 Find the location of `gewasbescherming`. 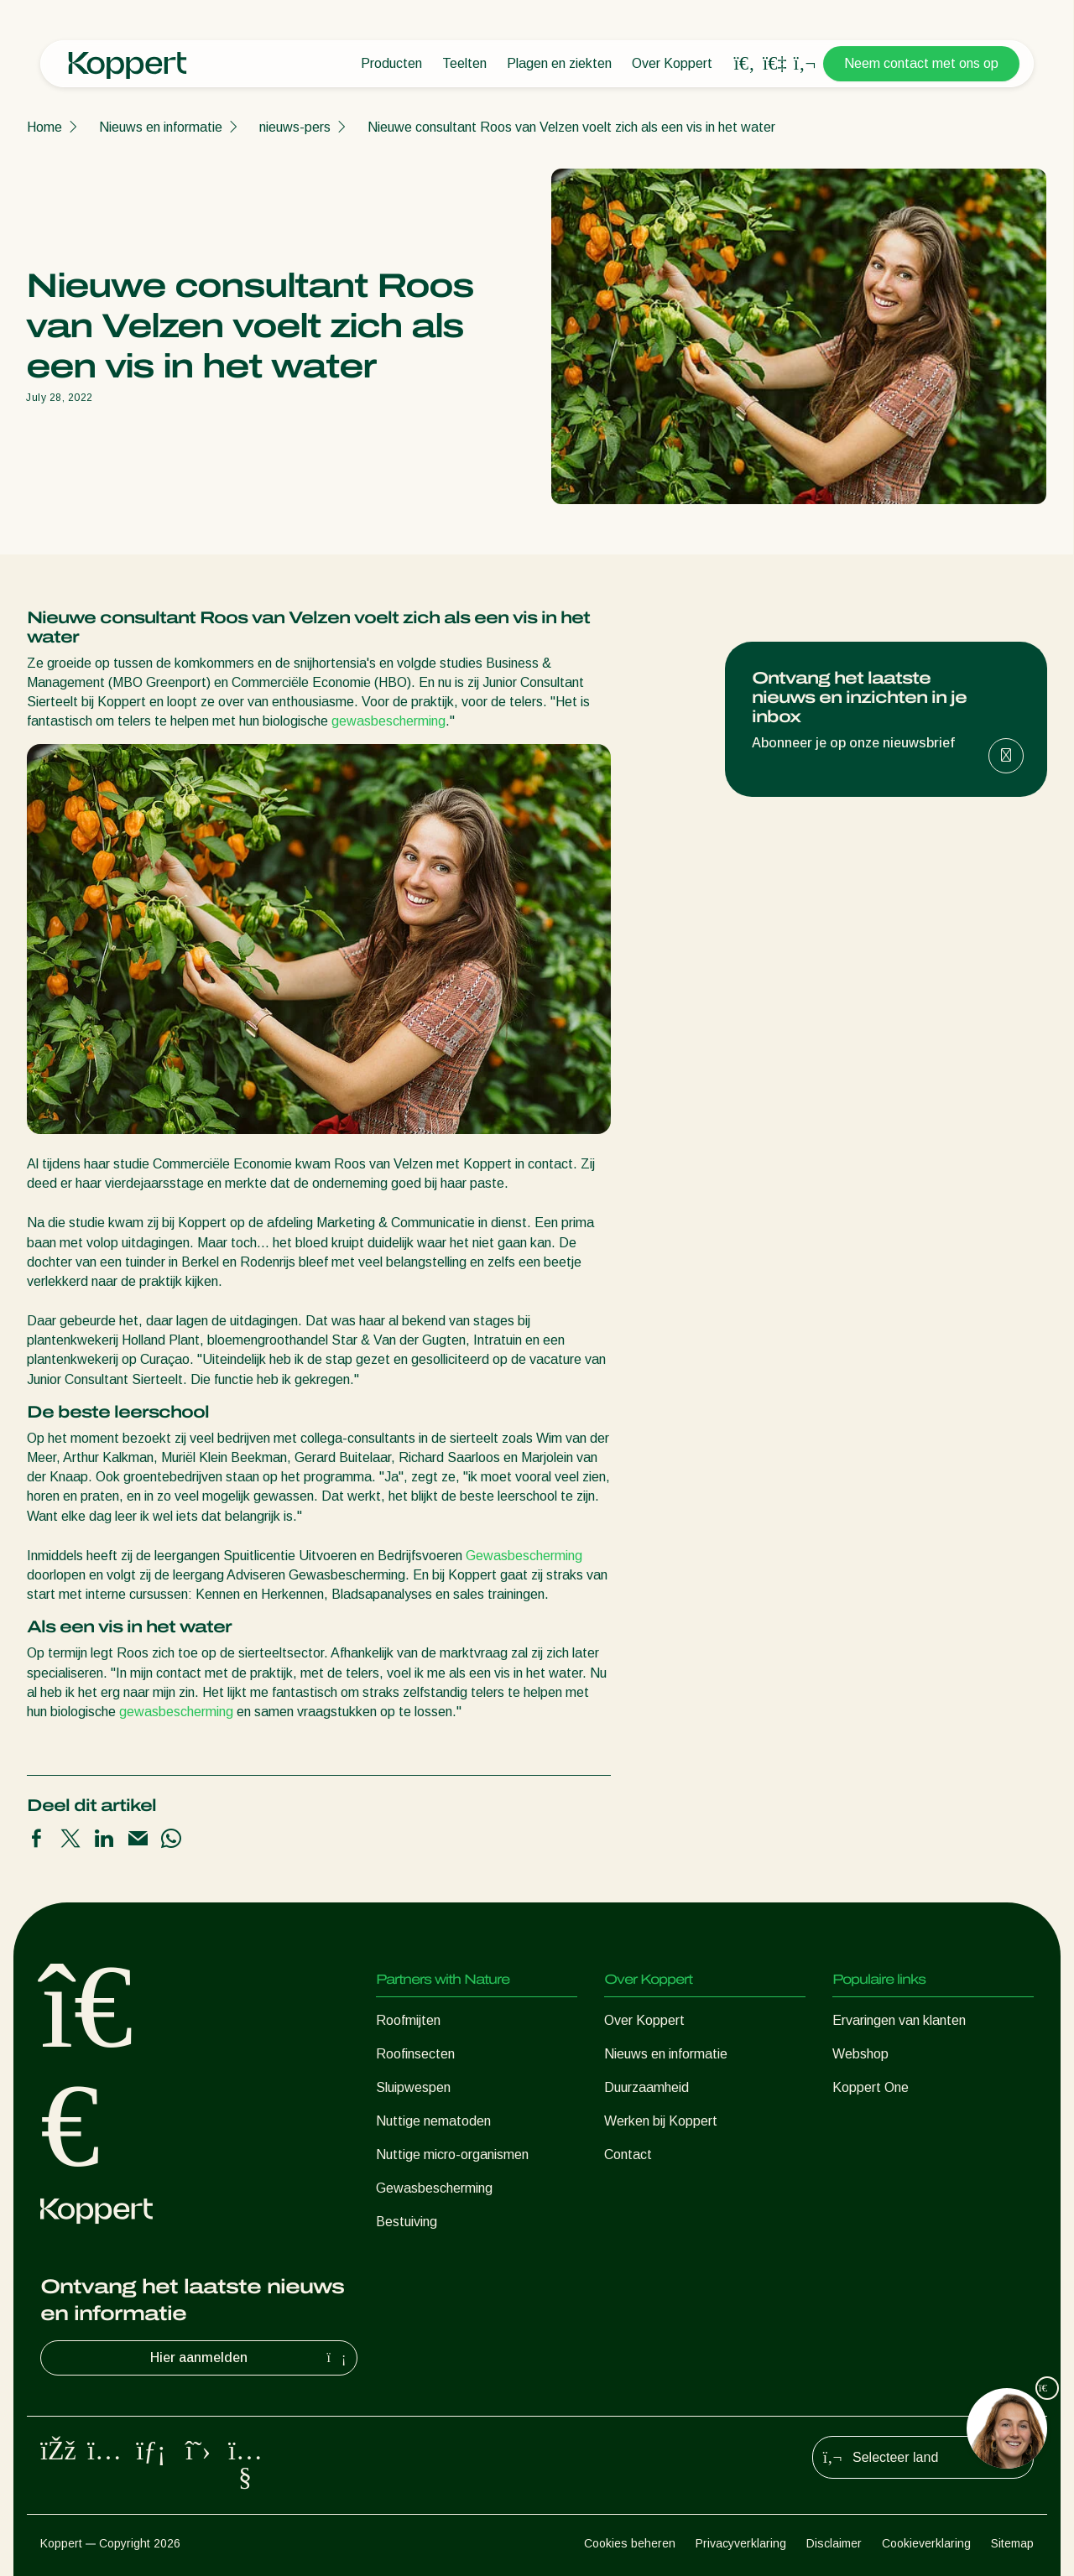

gewasbescherming is located at coordinates (388, 721).